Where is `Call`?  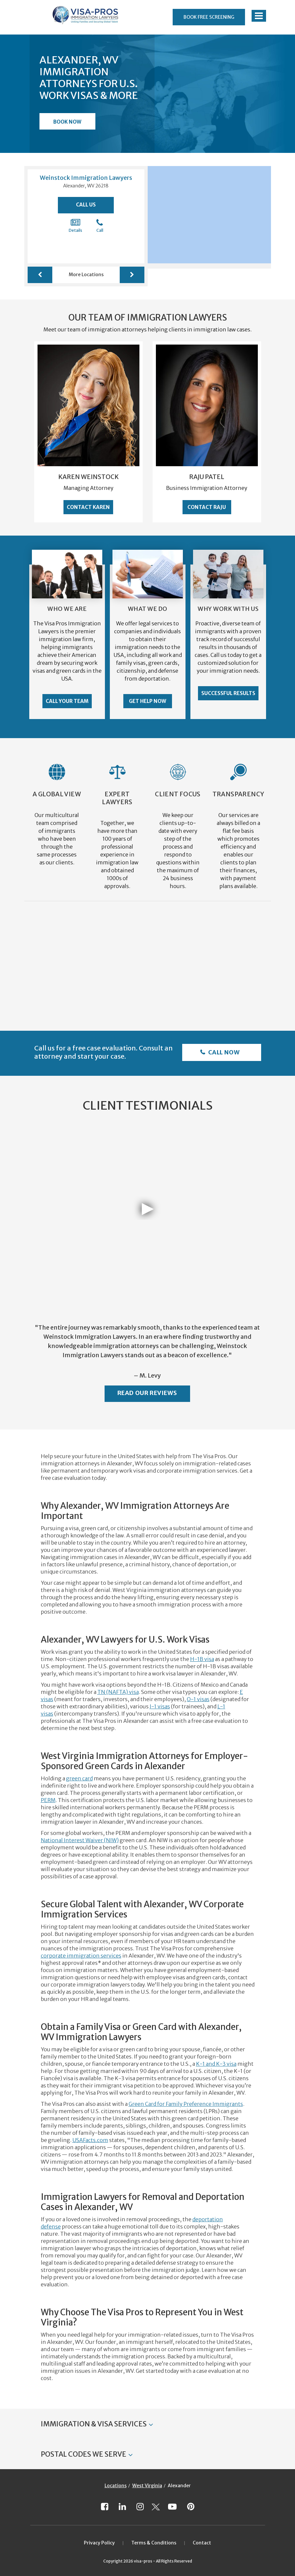
Call is located at coordinates (99, 225).